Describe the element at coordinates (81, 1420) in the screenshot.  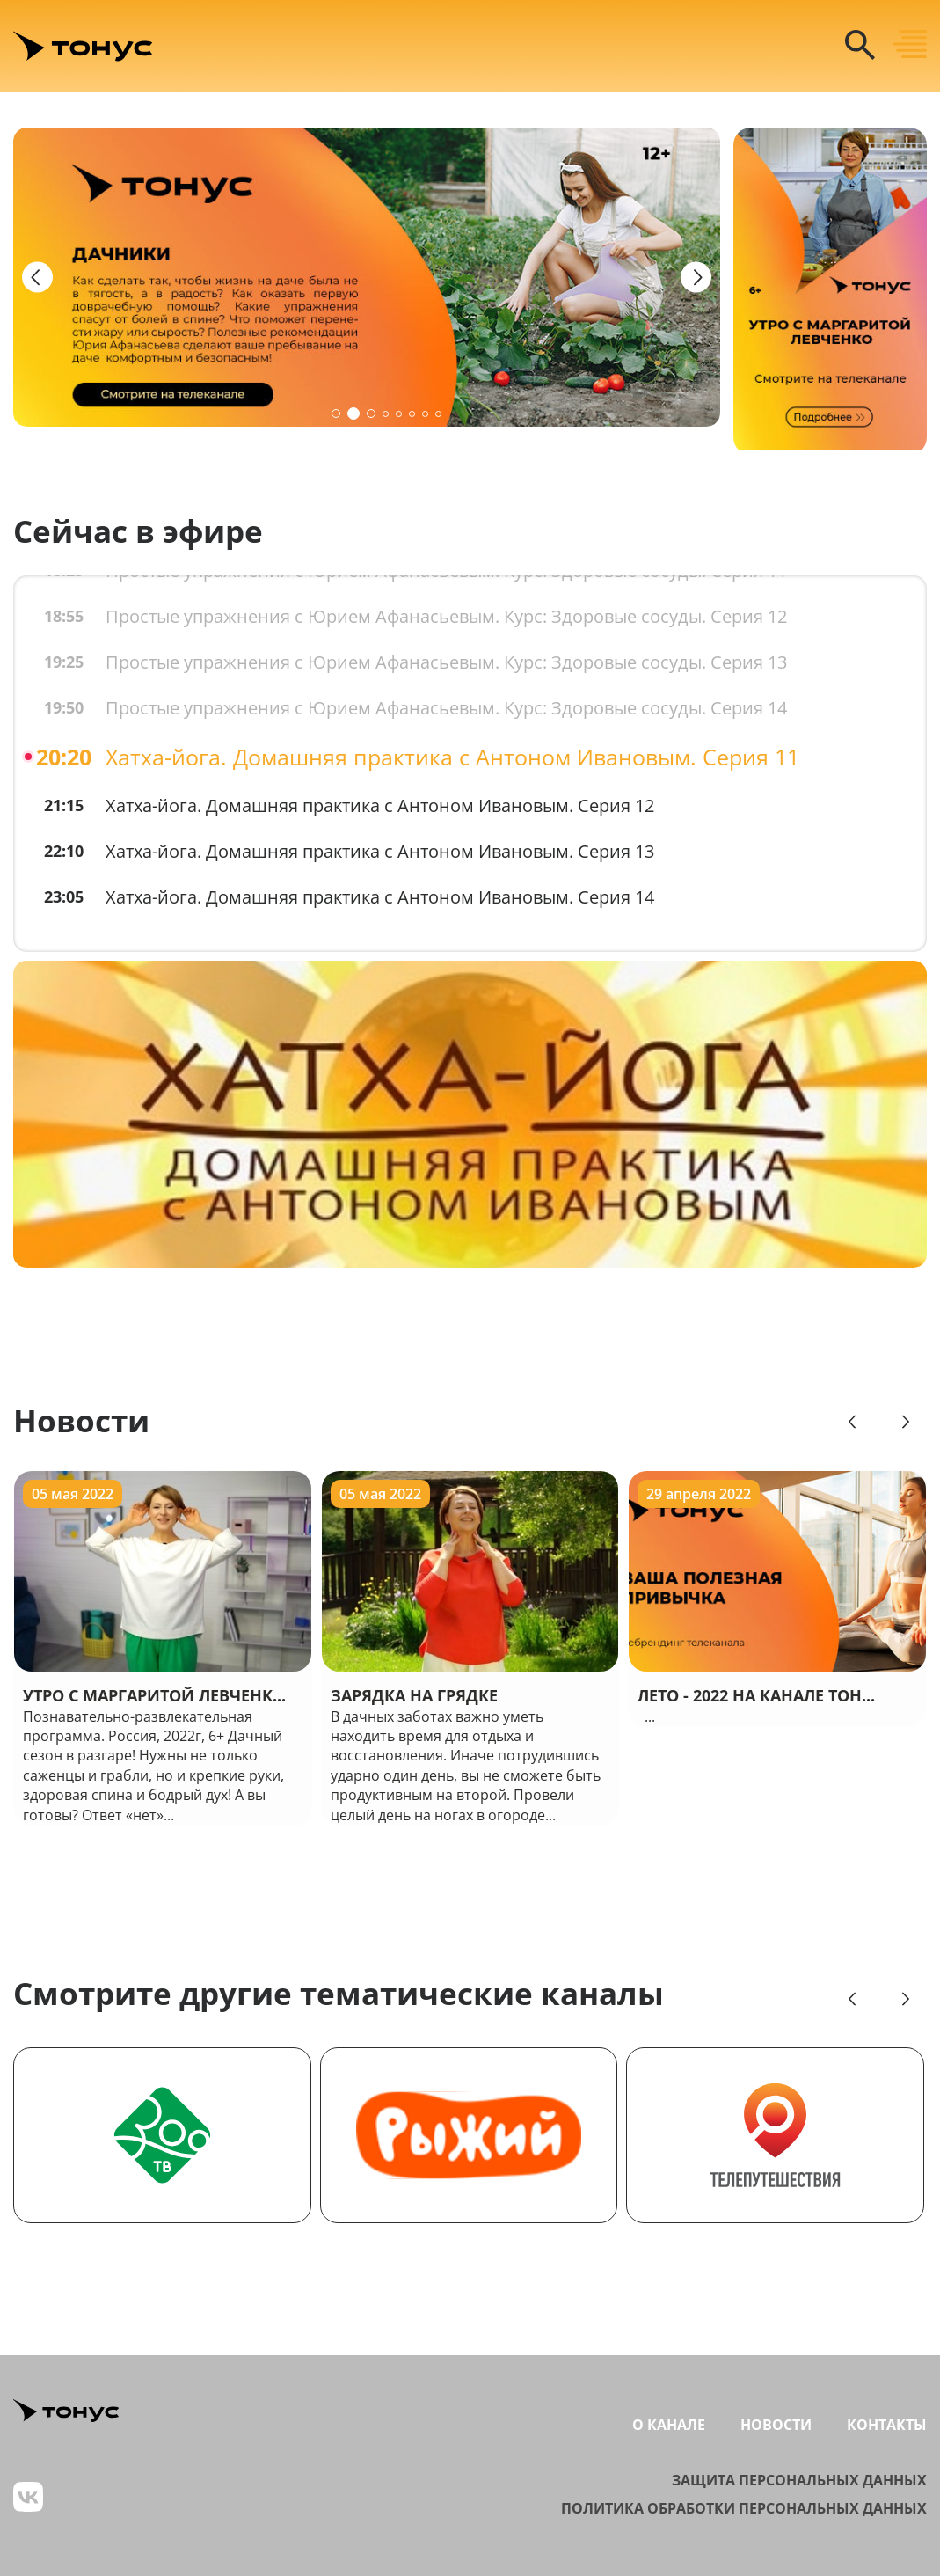
I see `Новости` at that location.